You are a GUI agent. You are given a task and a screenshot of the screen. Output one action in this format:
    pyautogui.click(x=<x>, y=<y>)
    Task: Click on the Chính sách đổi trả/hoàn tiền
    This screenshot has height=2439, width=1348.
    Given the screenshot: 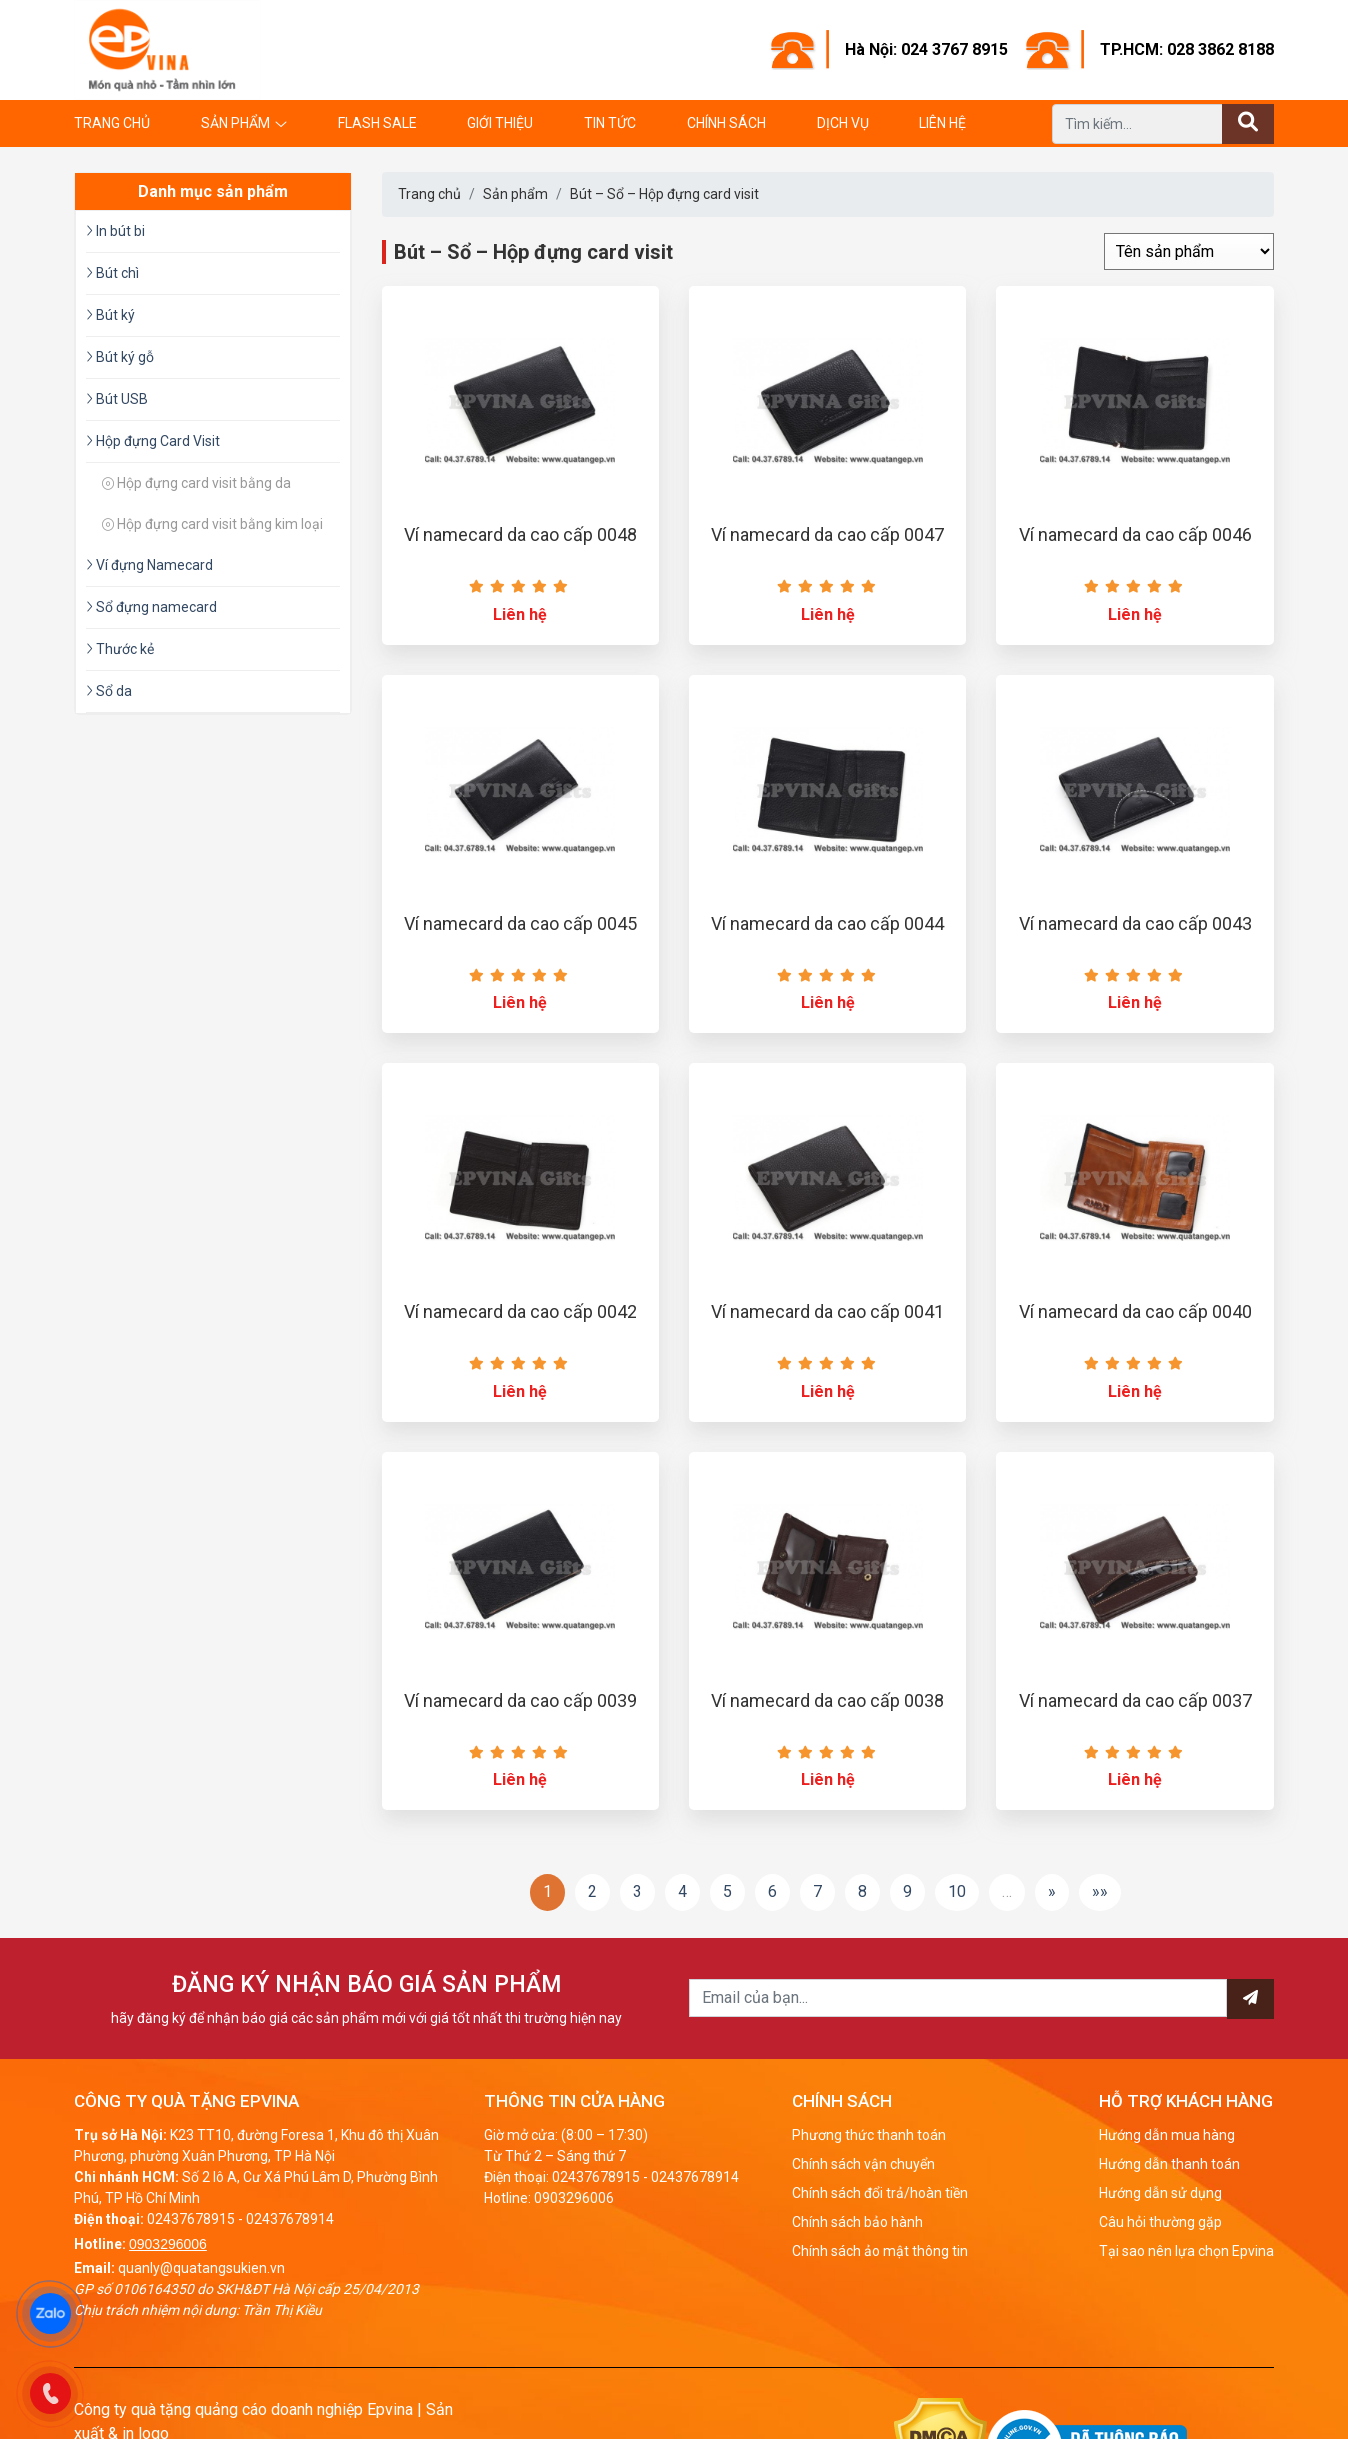 What is the action you would take?
    pyautogui.click(x=880, y=2193)
    